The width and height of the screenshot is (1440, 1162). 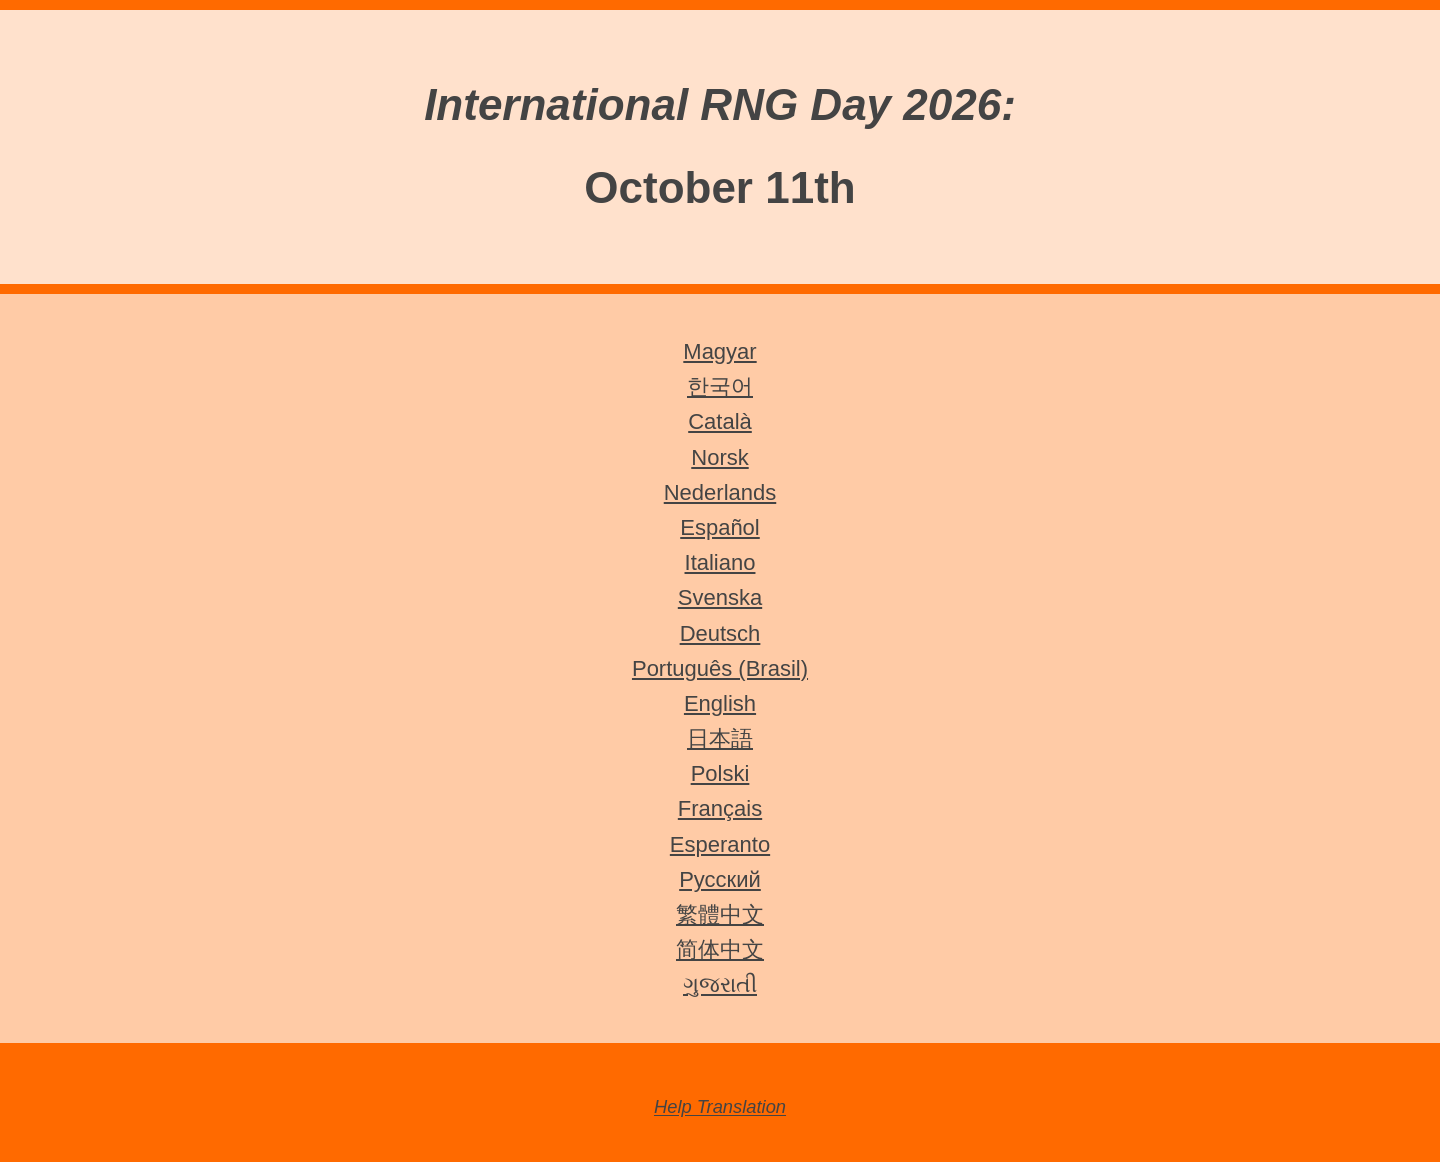 What do you see at coordinates (720, 633) in the screenshot?
I see `Deutsch` at bounding box center [720, 633].